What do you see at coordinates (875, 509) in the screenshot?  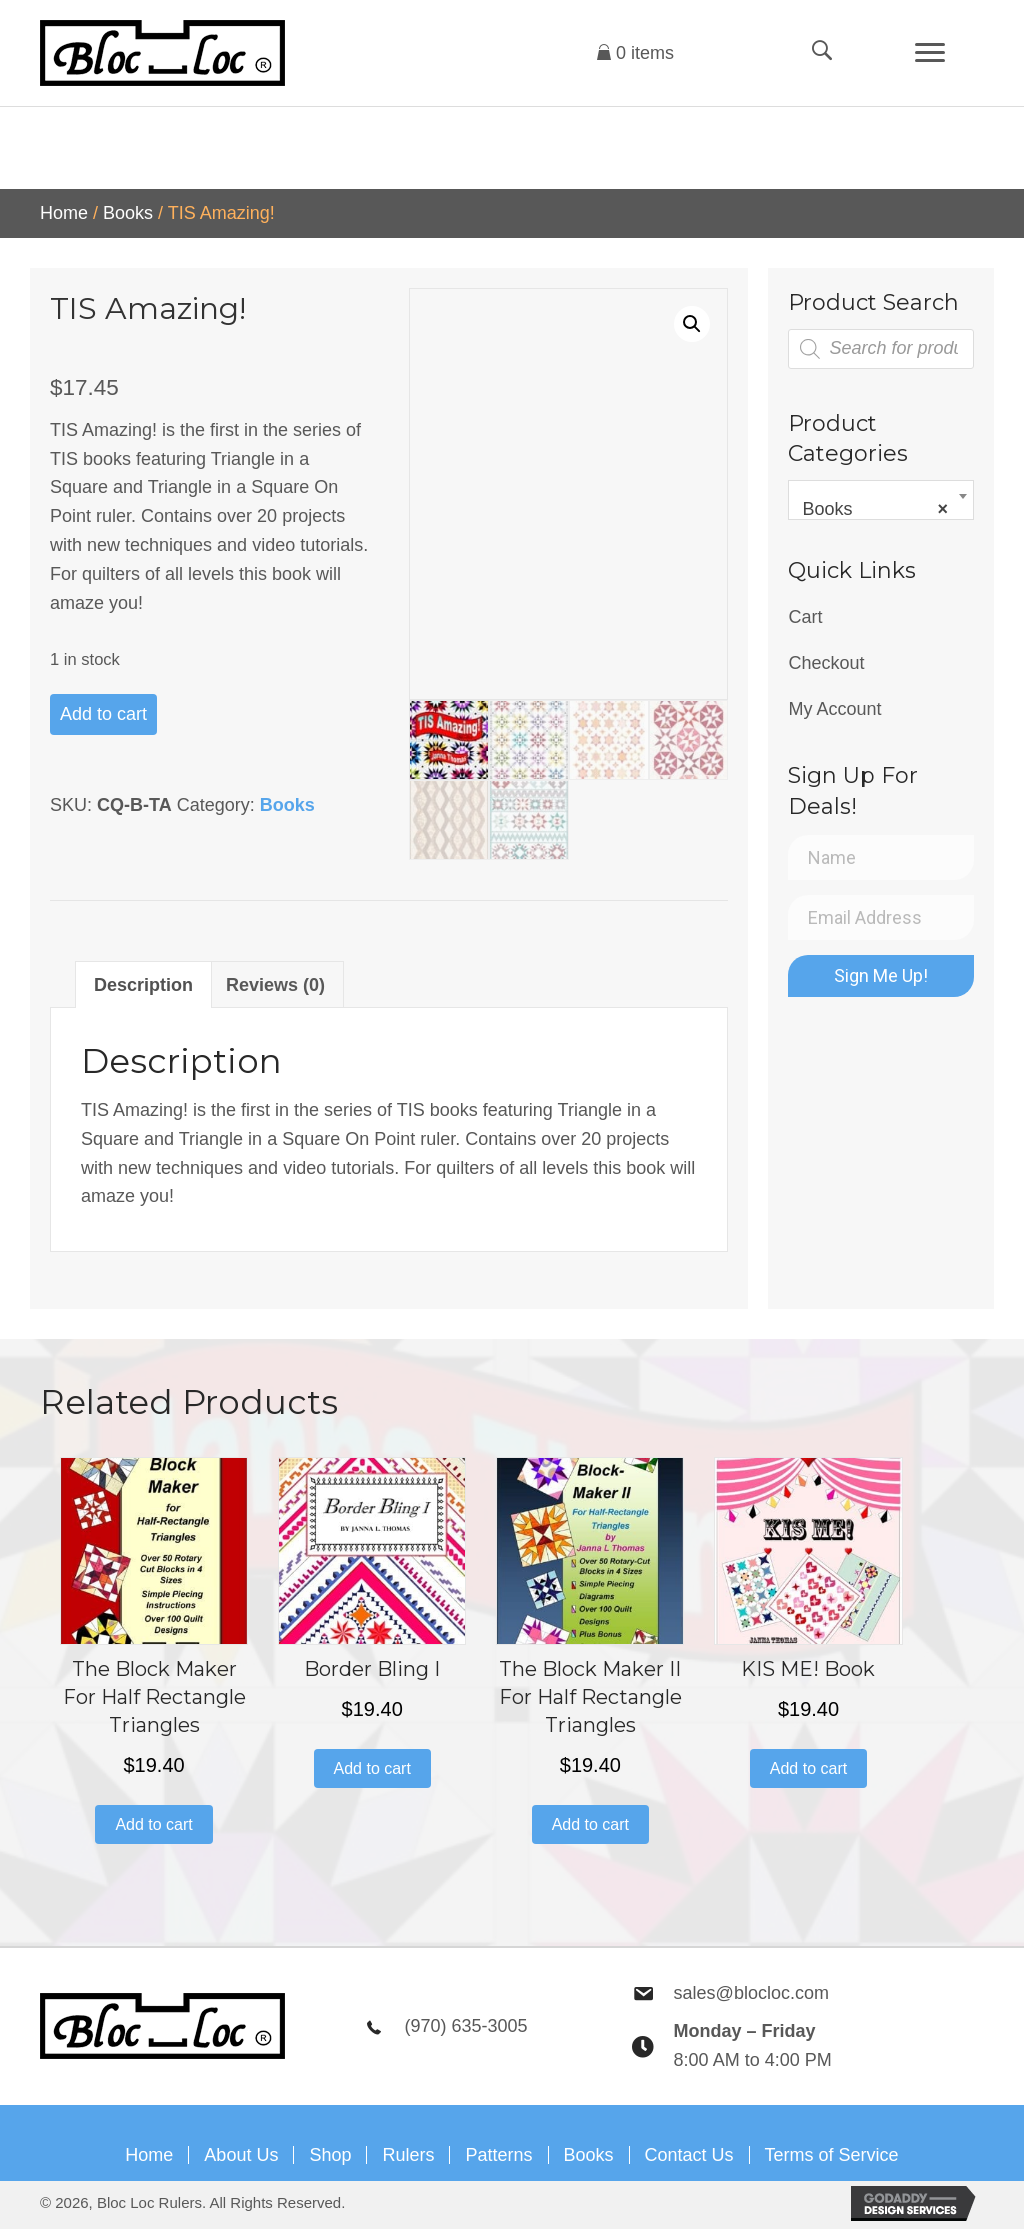 I see `Books [textbox]` at bounding box center [875, 509].